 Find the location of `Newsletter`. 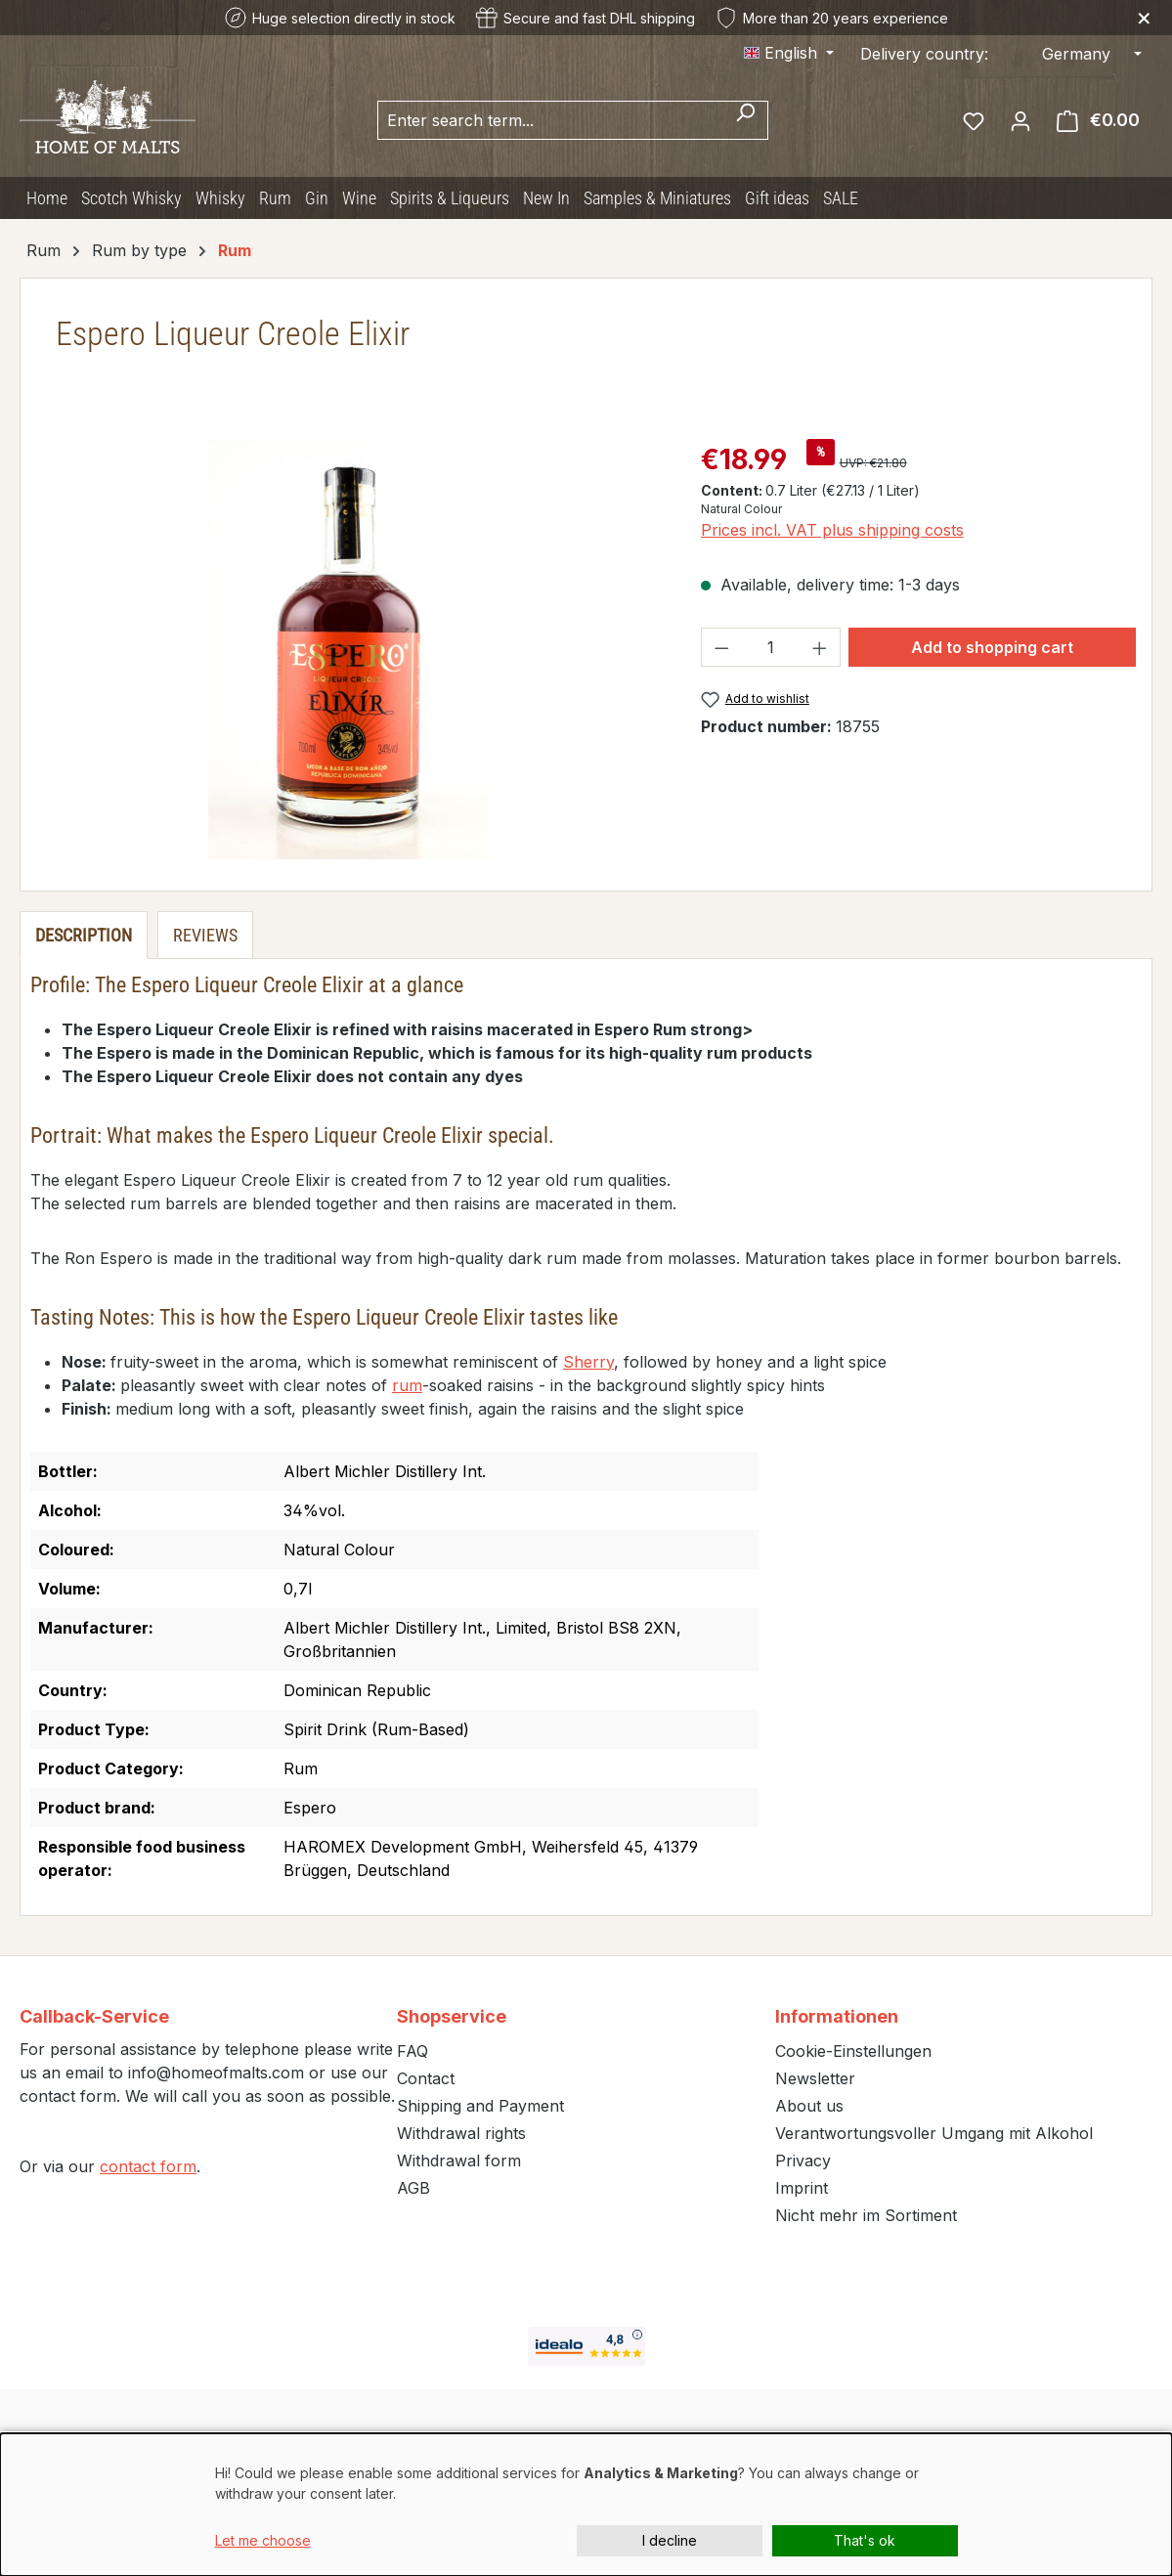

Newsletter is located at coordinates (815, 2078).